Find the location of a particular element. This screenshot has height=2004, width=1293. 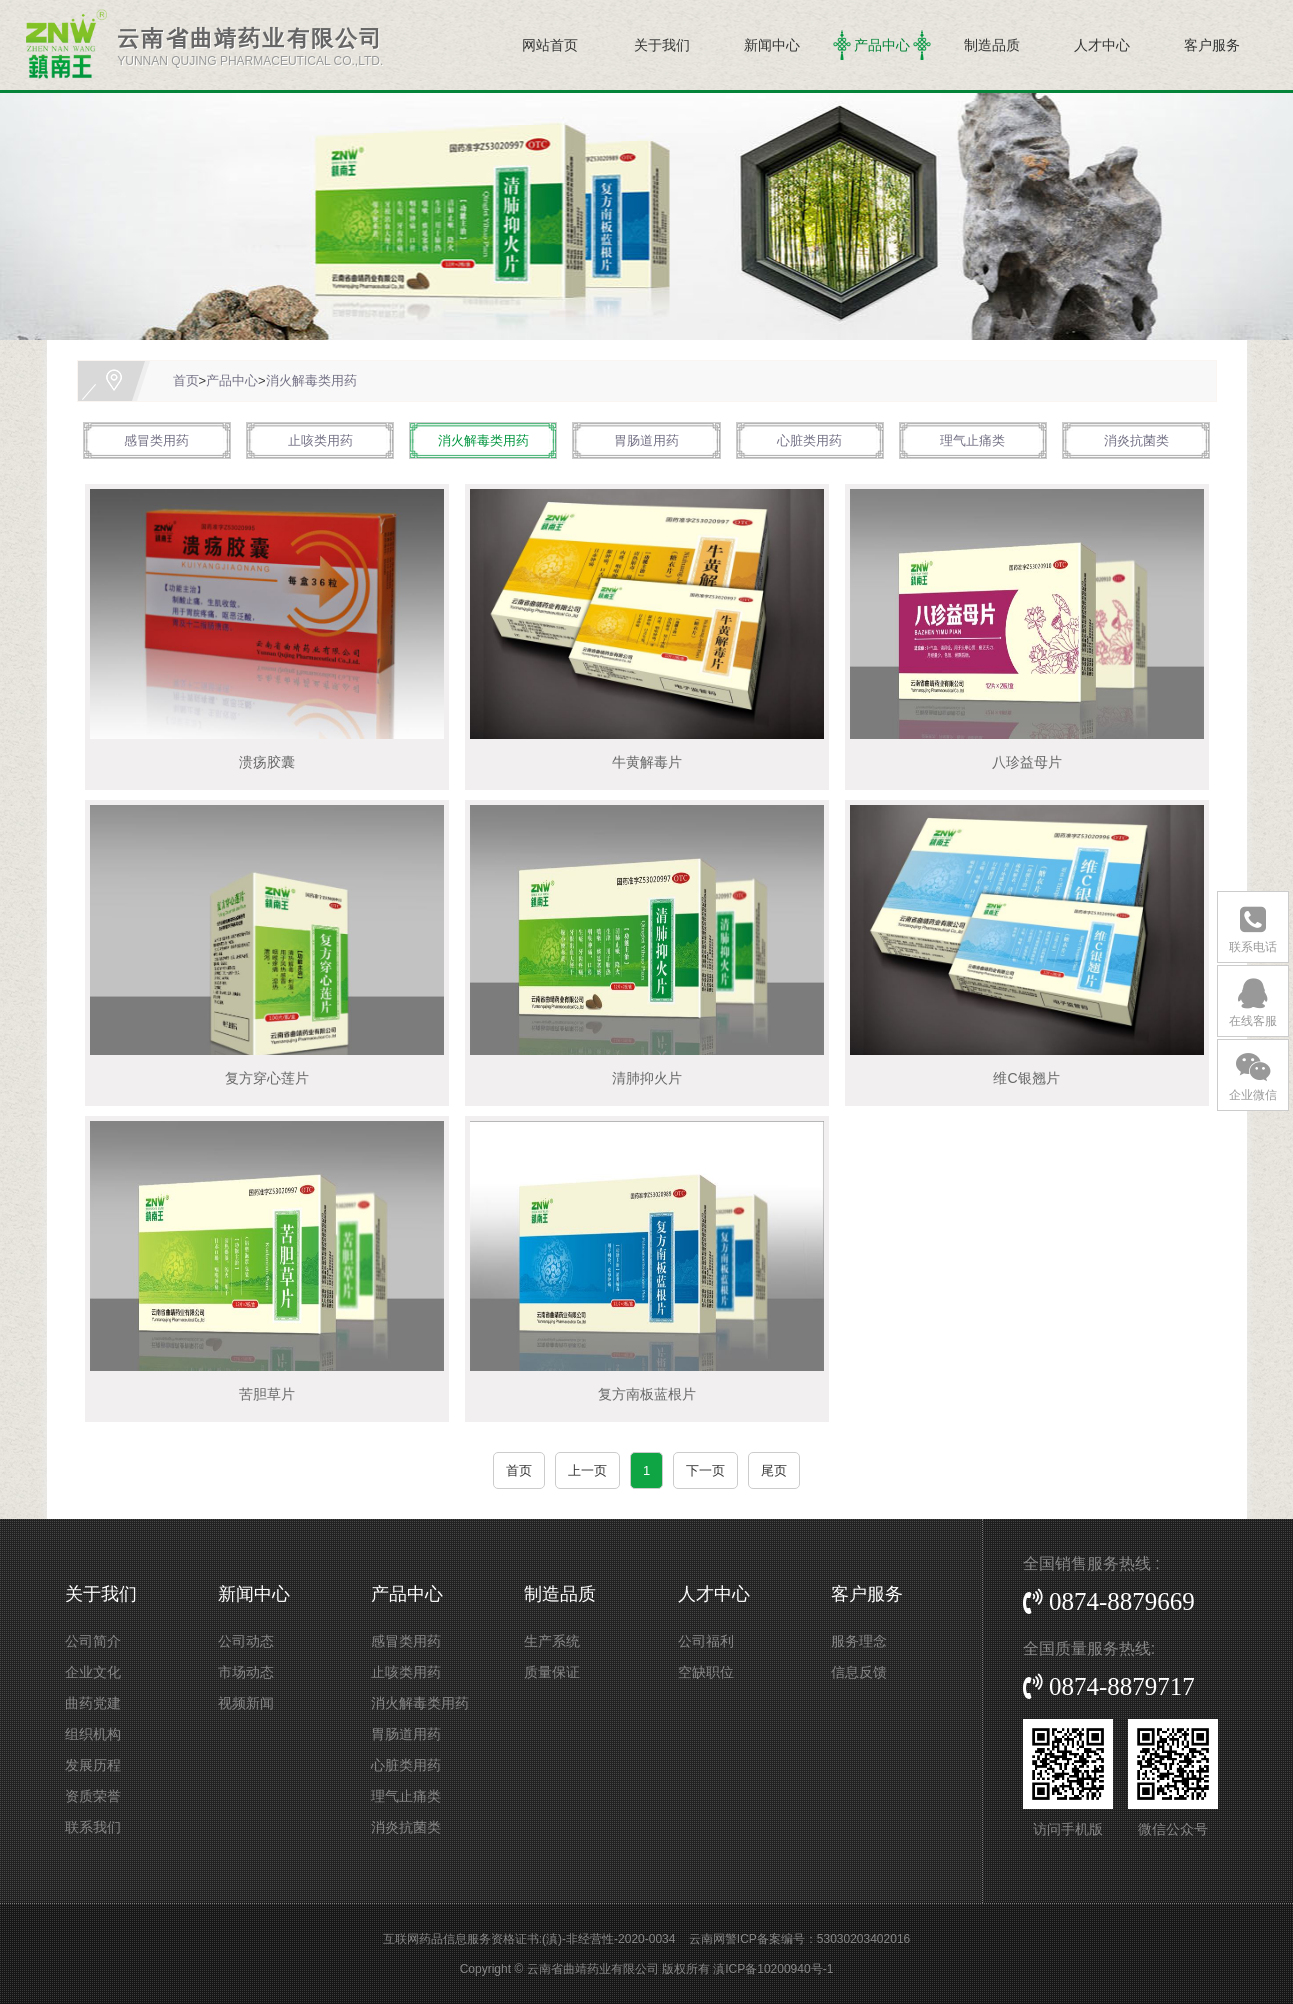

组织机构 is located at coordinates (93, 1734).